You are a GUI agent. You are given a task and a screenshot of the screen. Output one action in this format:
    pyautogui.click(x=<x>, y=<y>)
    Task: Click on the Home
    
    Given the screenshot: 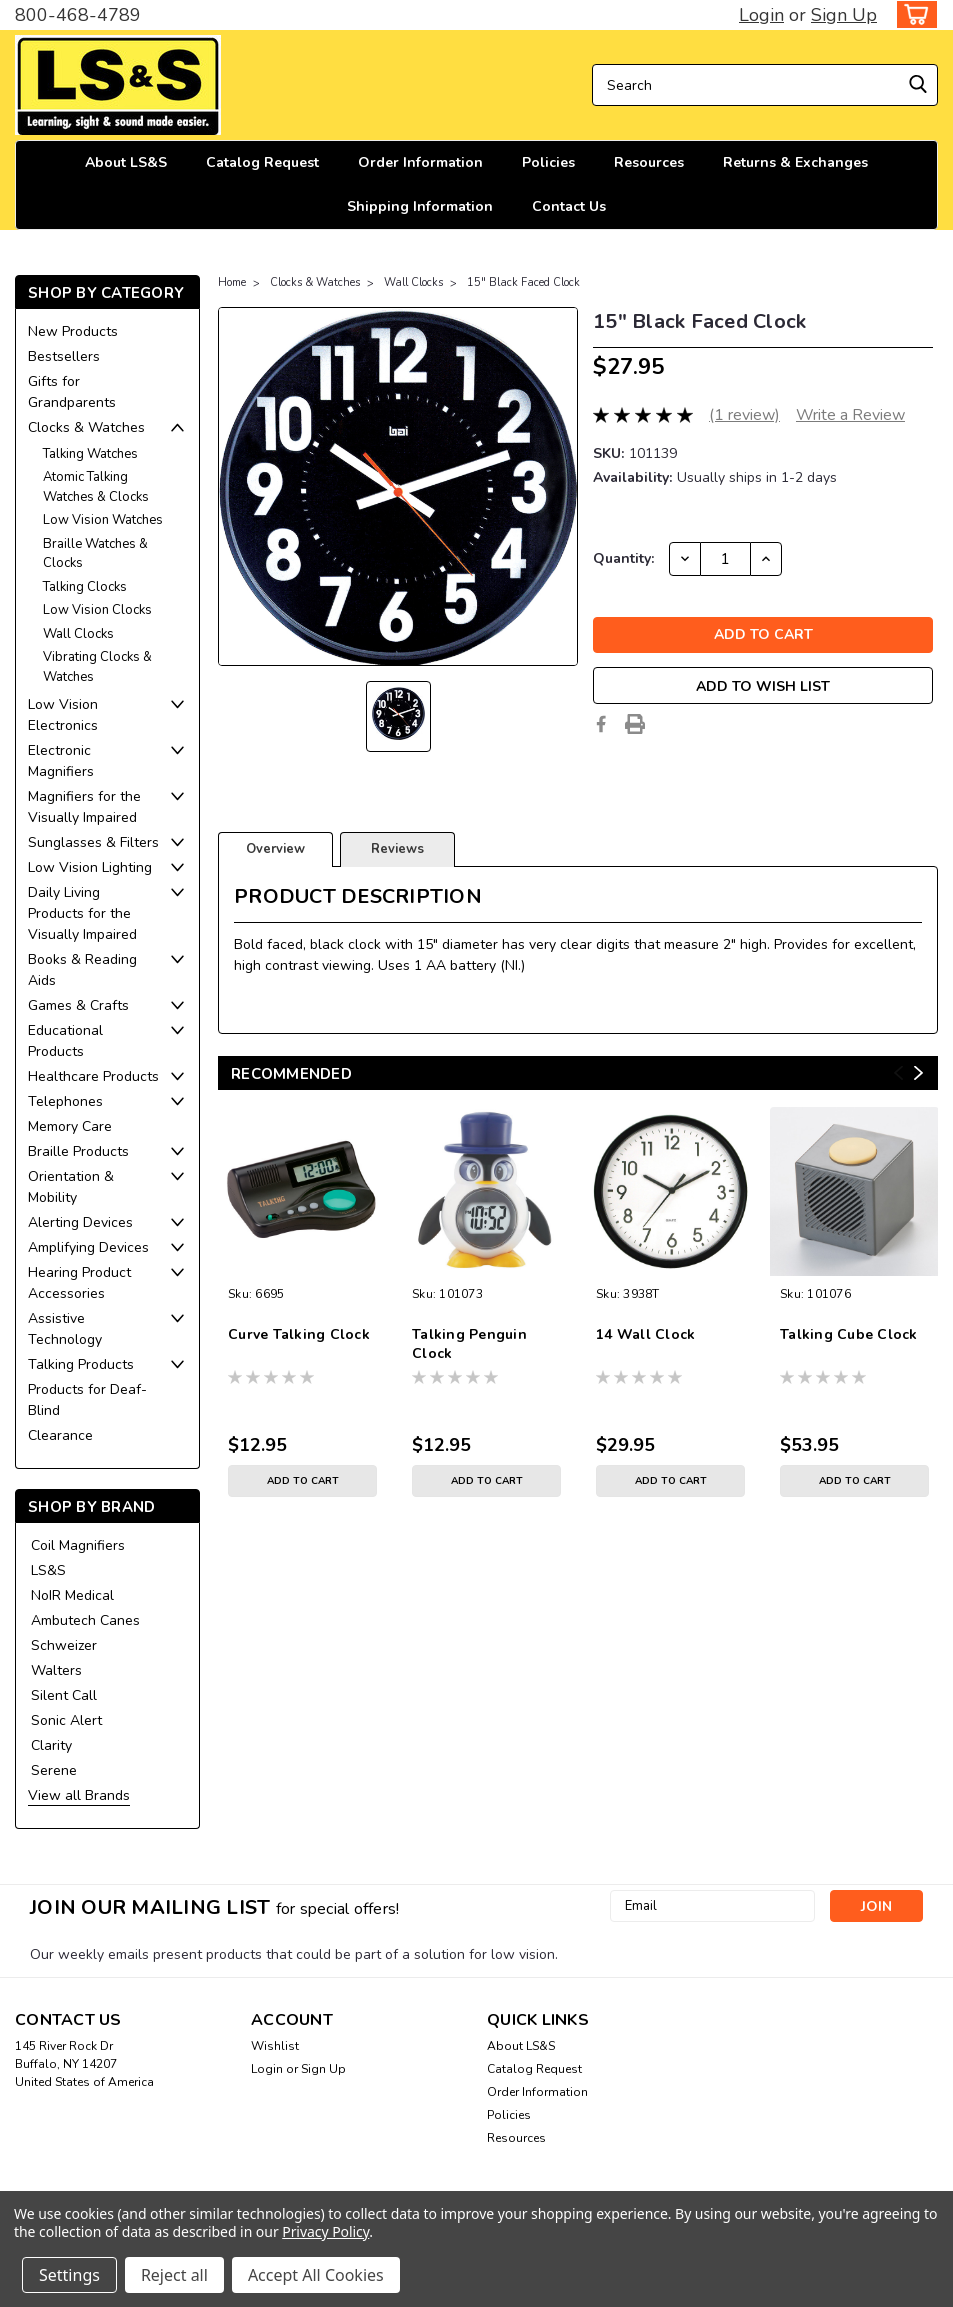 What is the action you would take?
    pyautogui.click(x=232, y=282)
    